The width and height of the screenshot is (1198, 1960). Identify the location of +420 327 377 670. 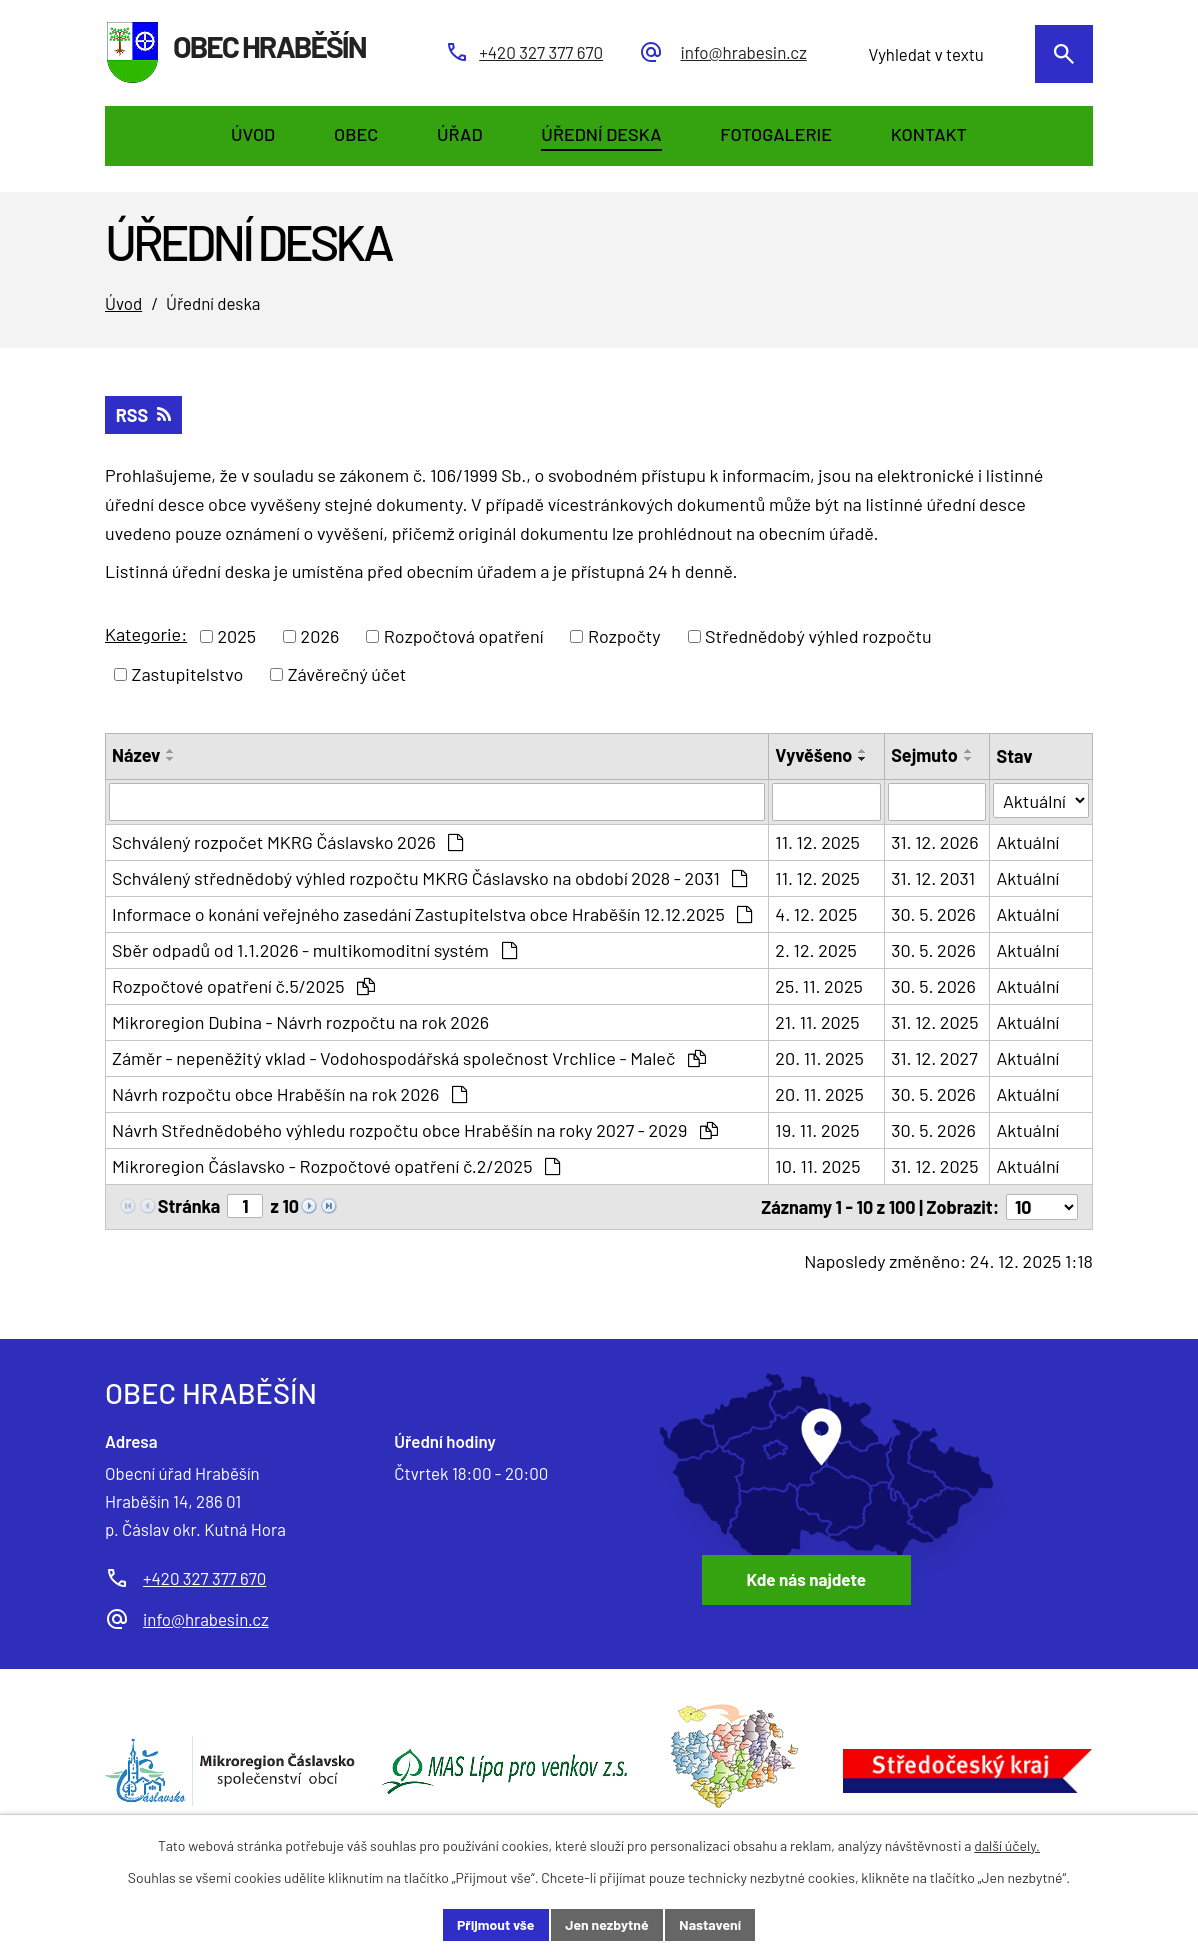
(204, 1578).